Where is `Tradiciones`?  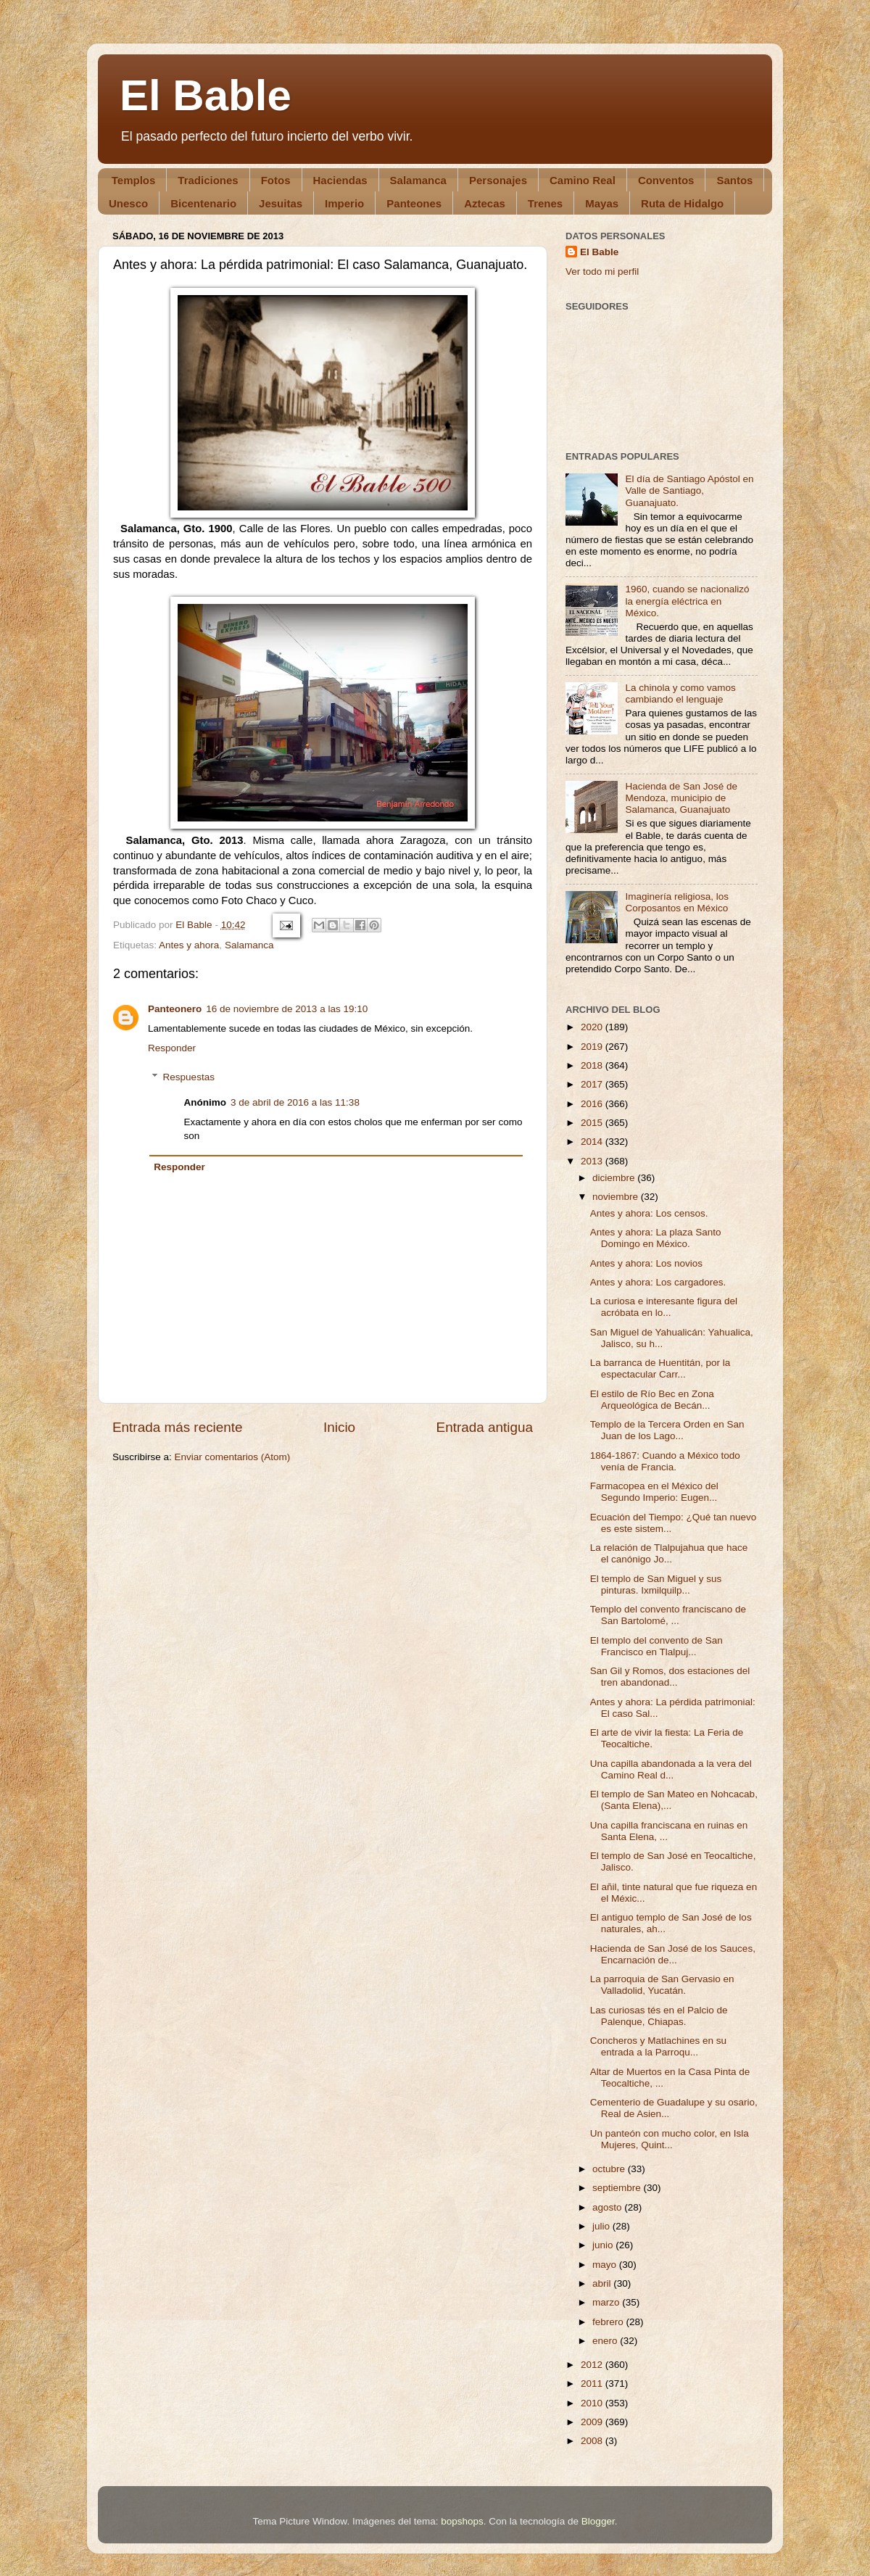 Tradiciones is located at coordinates (208, 180).